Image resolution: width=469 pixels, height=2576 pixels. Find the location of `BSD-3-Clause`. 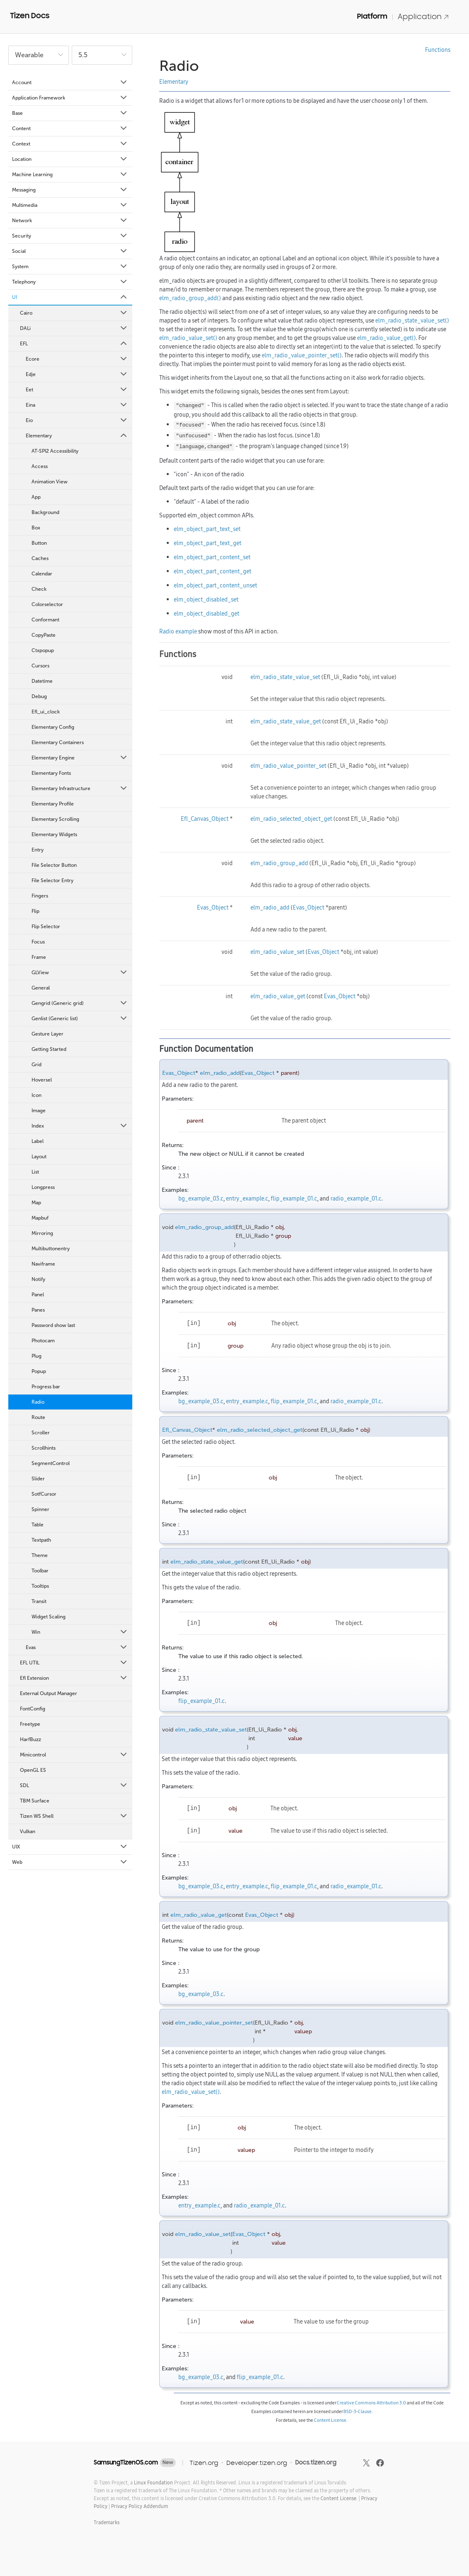

BSD-3-Clause is located at coordinates (357, 2411).